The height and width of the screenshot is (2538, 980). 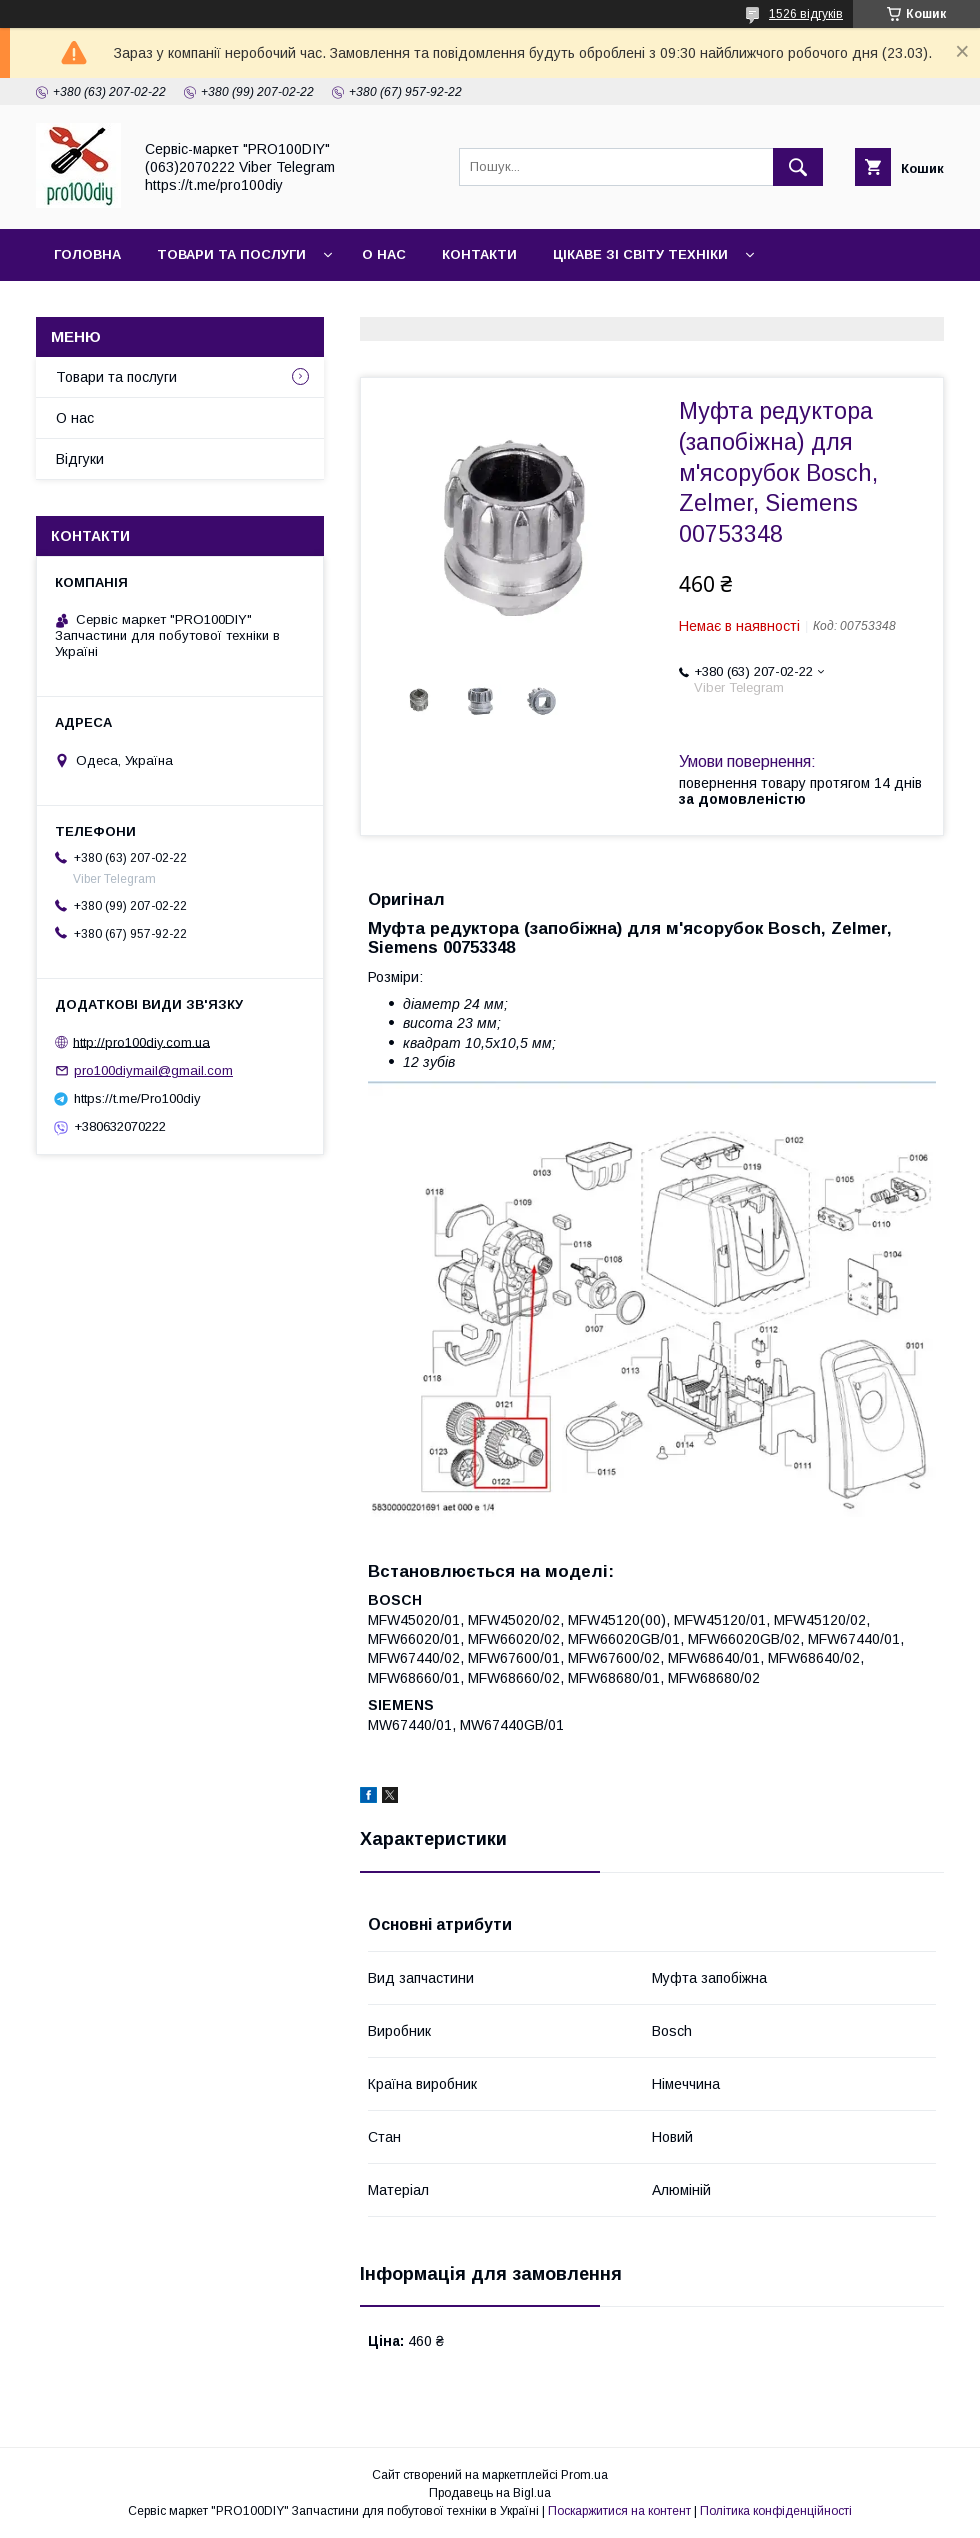 I want to click on pro100diymail@gmail.com, so click(x=153, y=1070).